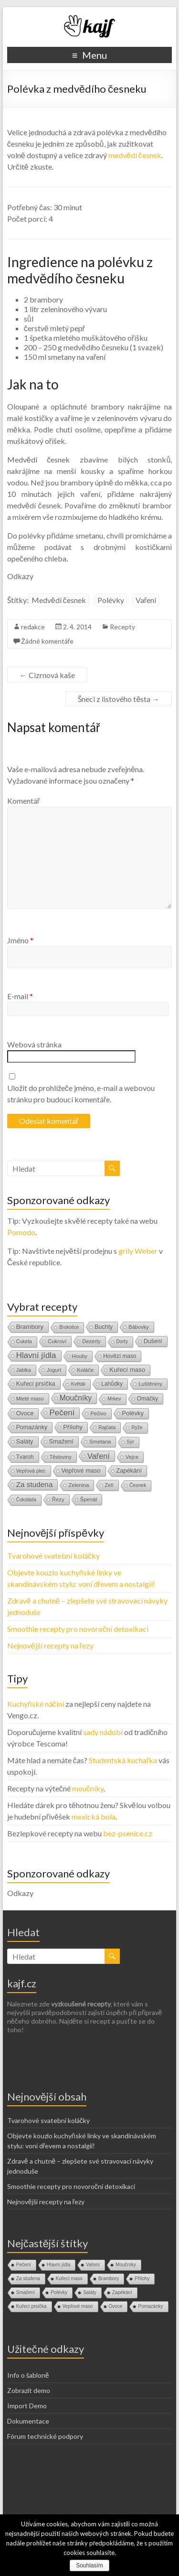  What do you see at coordinates (34, 1484) in the screenshot?
I see `Za studena [Za studena (89 položek)]` at bounding box center [34, 1484].